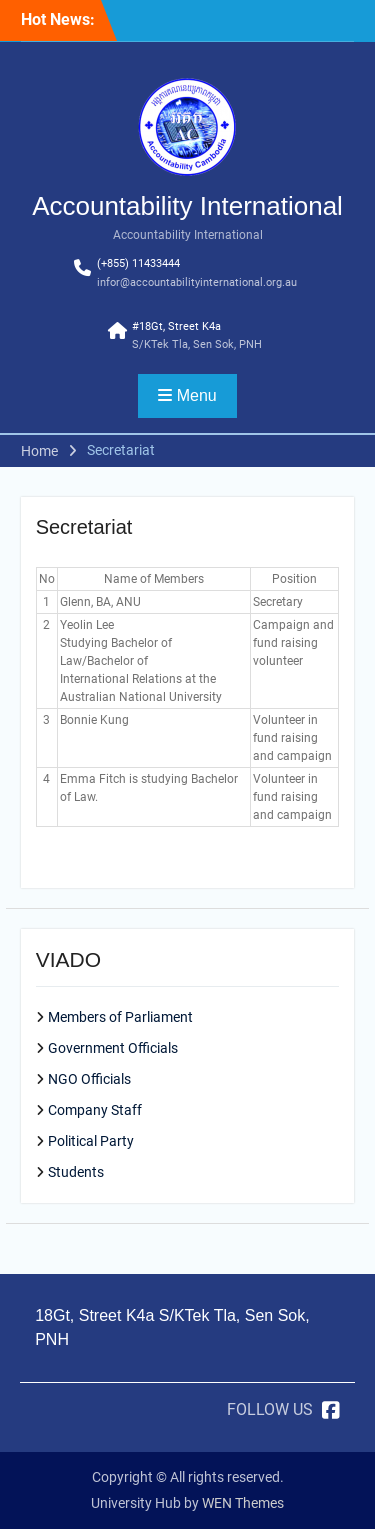 This screenshot has width=375, height=1529. What do you see at coordinates (197, 282) in the screenshot?
I see `infor@accountabilityinternational.org.au` at bounding box center [197, 282].